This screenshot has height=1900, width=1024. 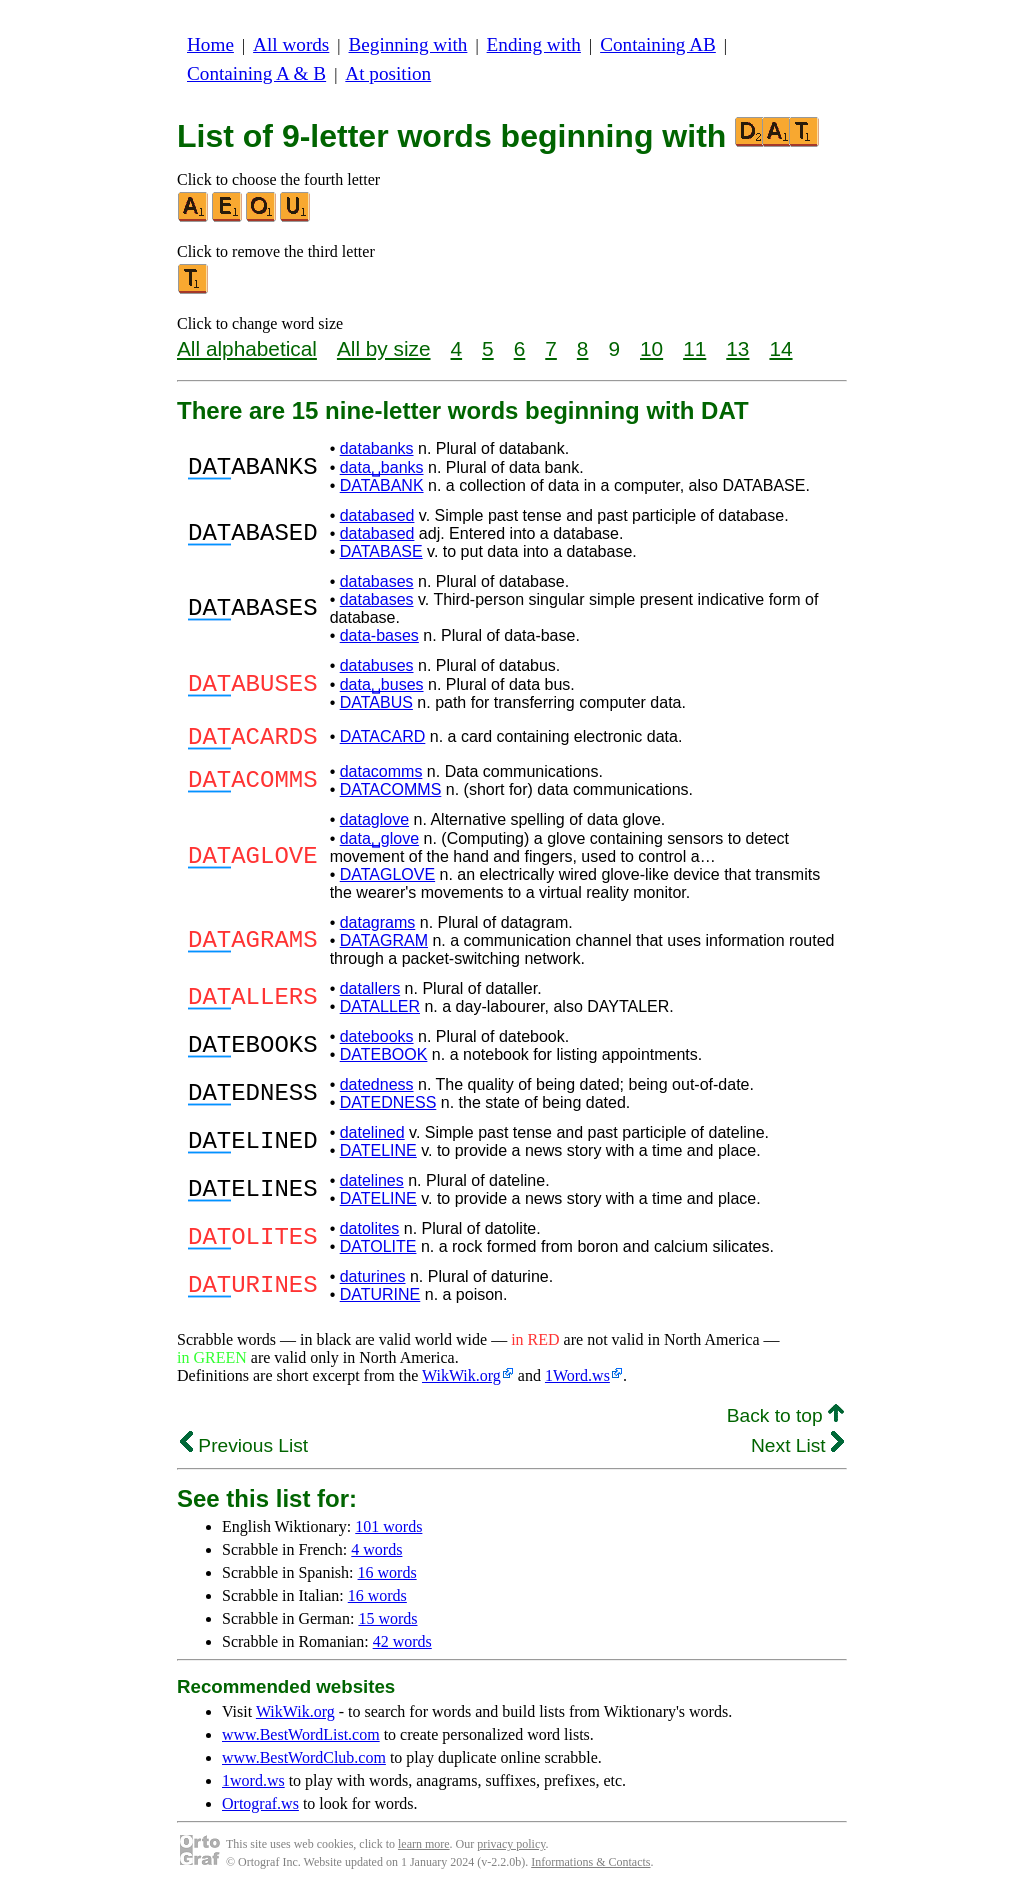 What do you see at coordinates (377, 581) in the screenshot?
I see `databases` at bounding box center [377, 581].